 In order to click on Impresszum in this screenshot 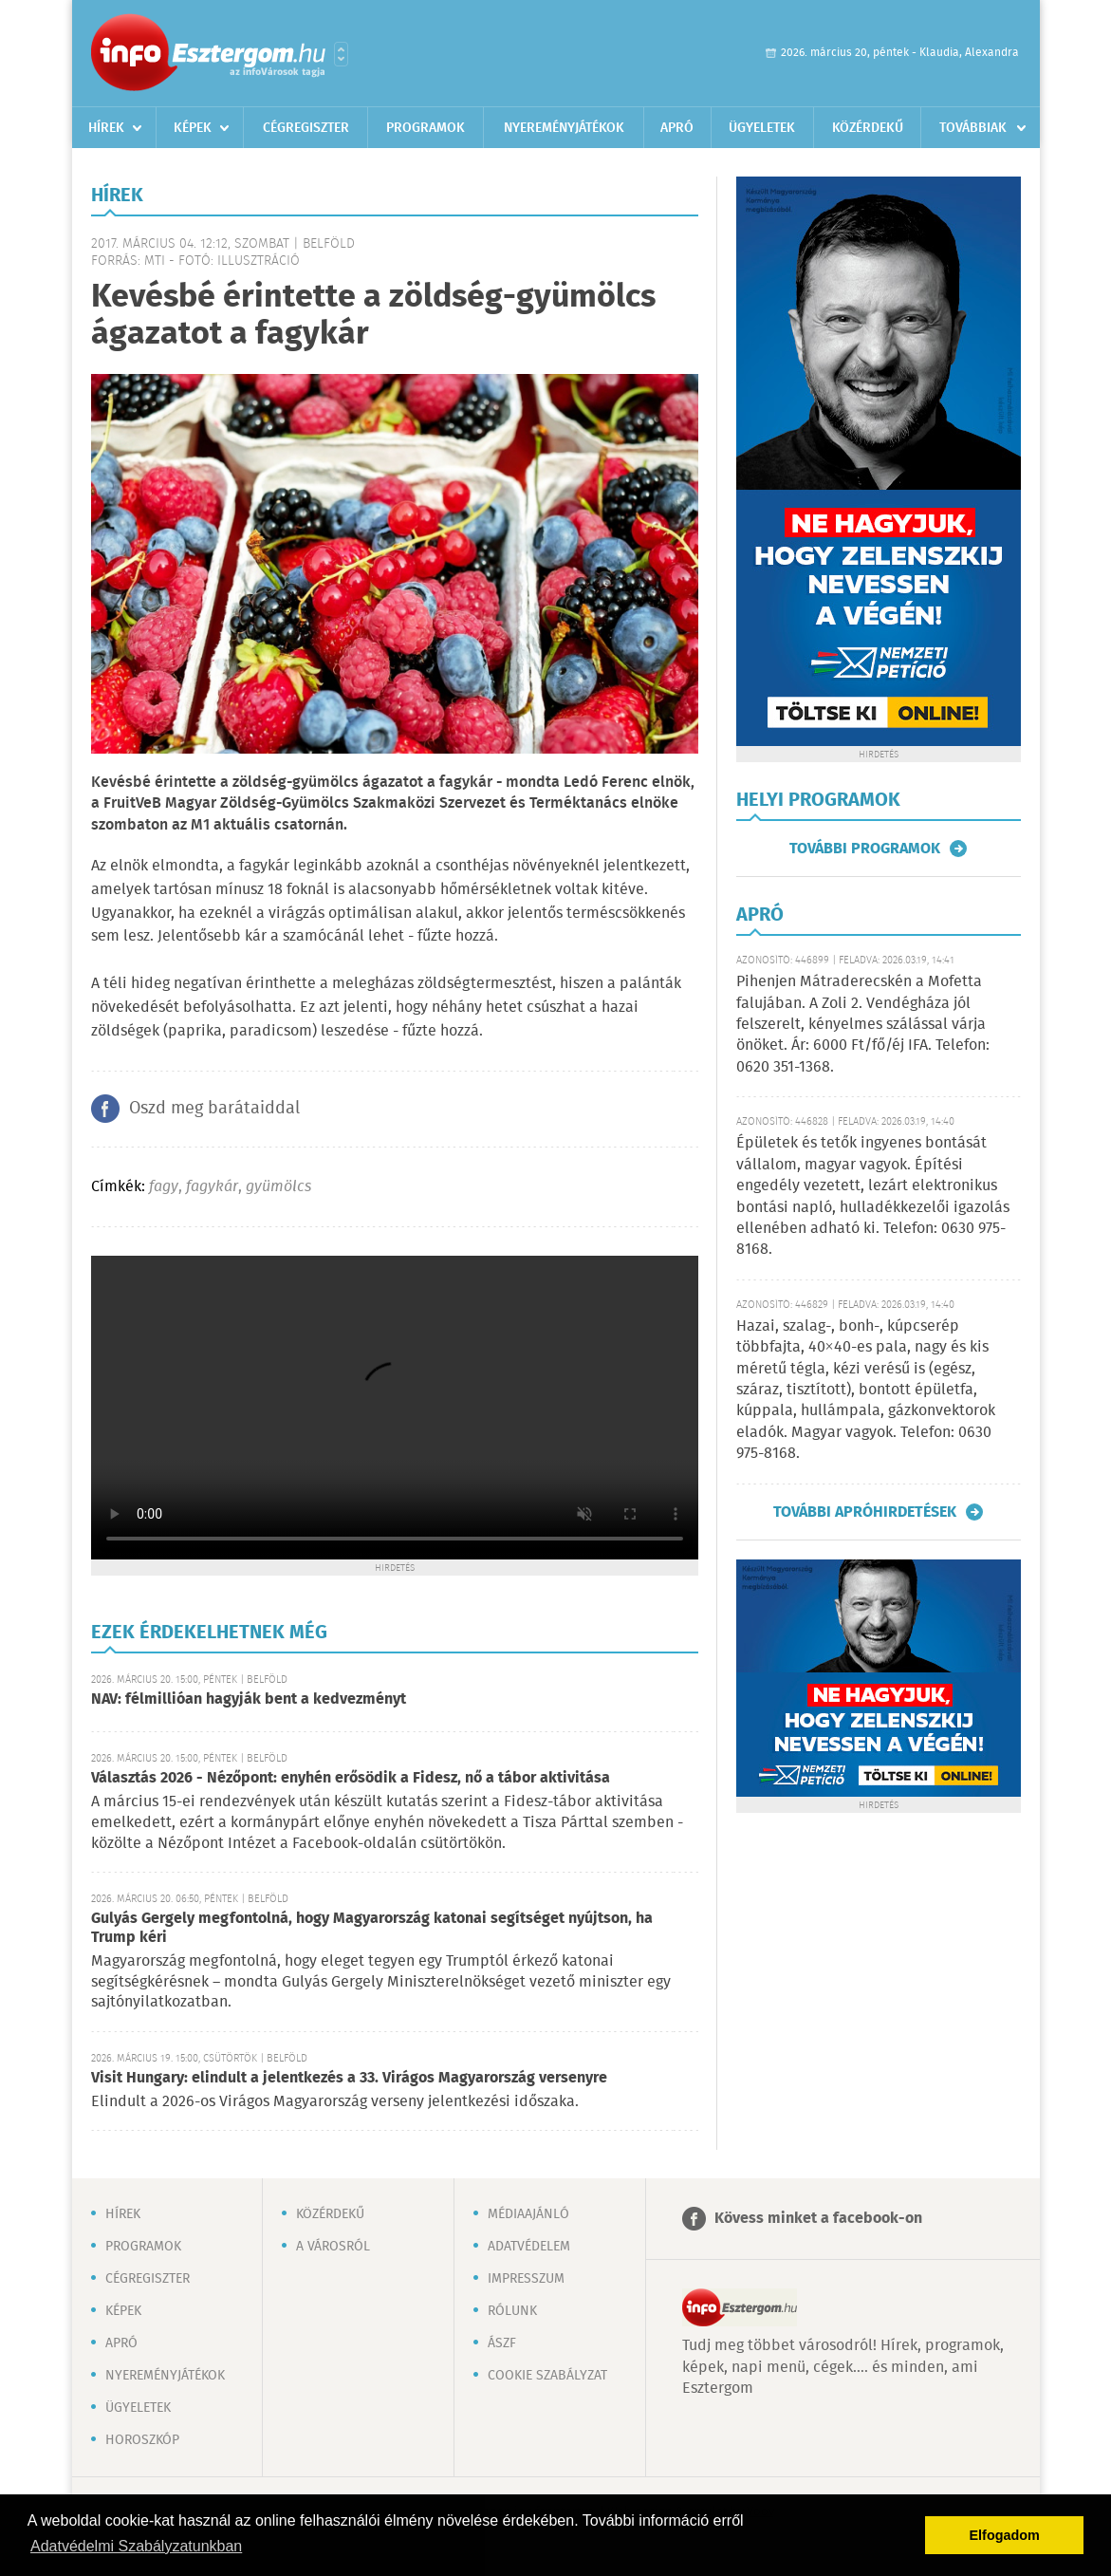, I will do `click(526, 2278)`.